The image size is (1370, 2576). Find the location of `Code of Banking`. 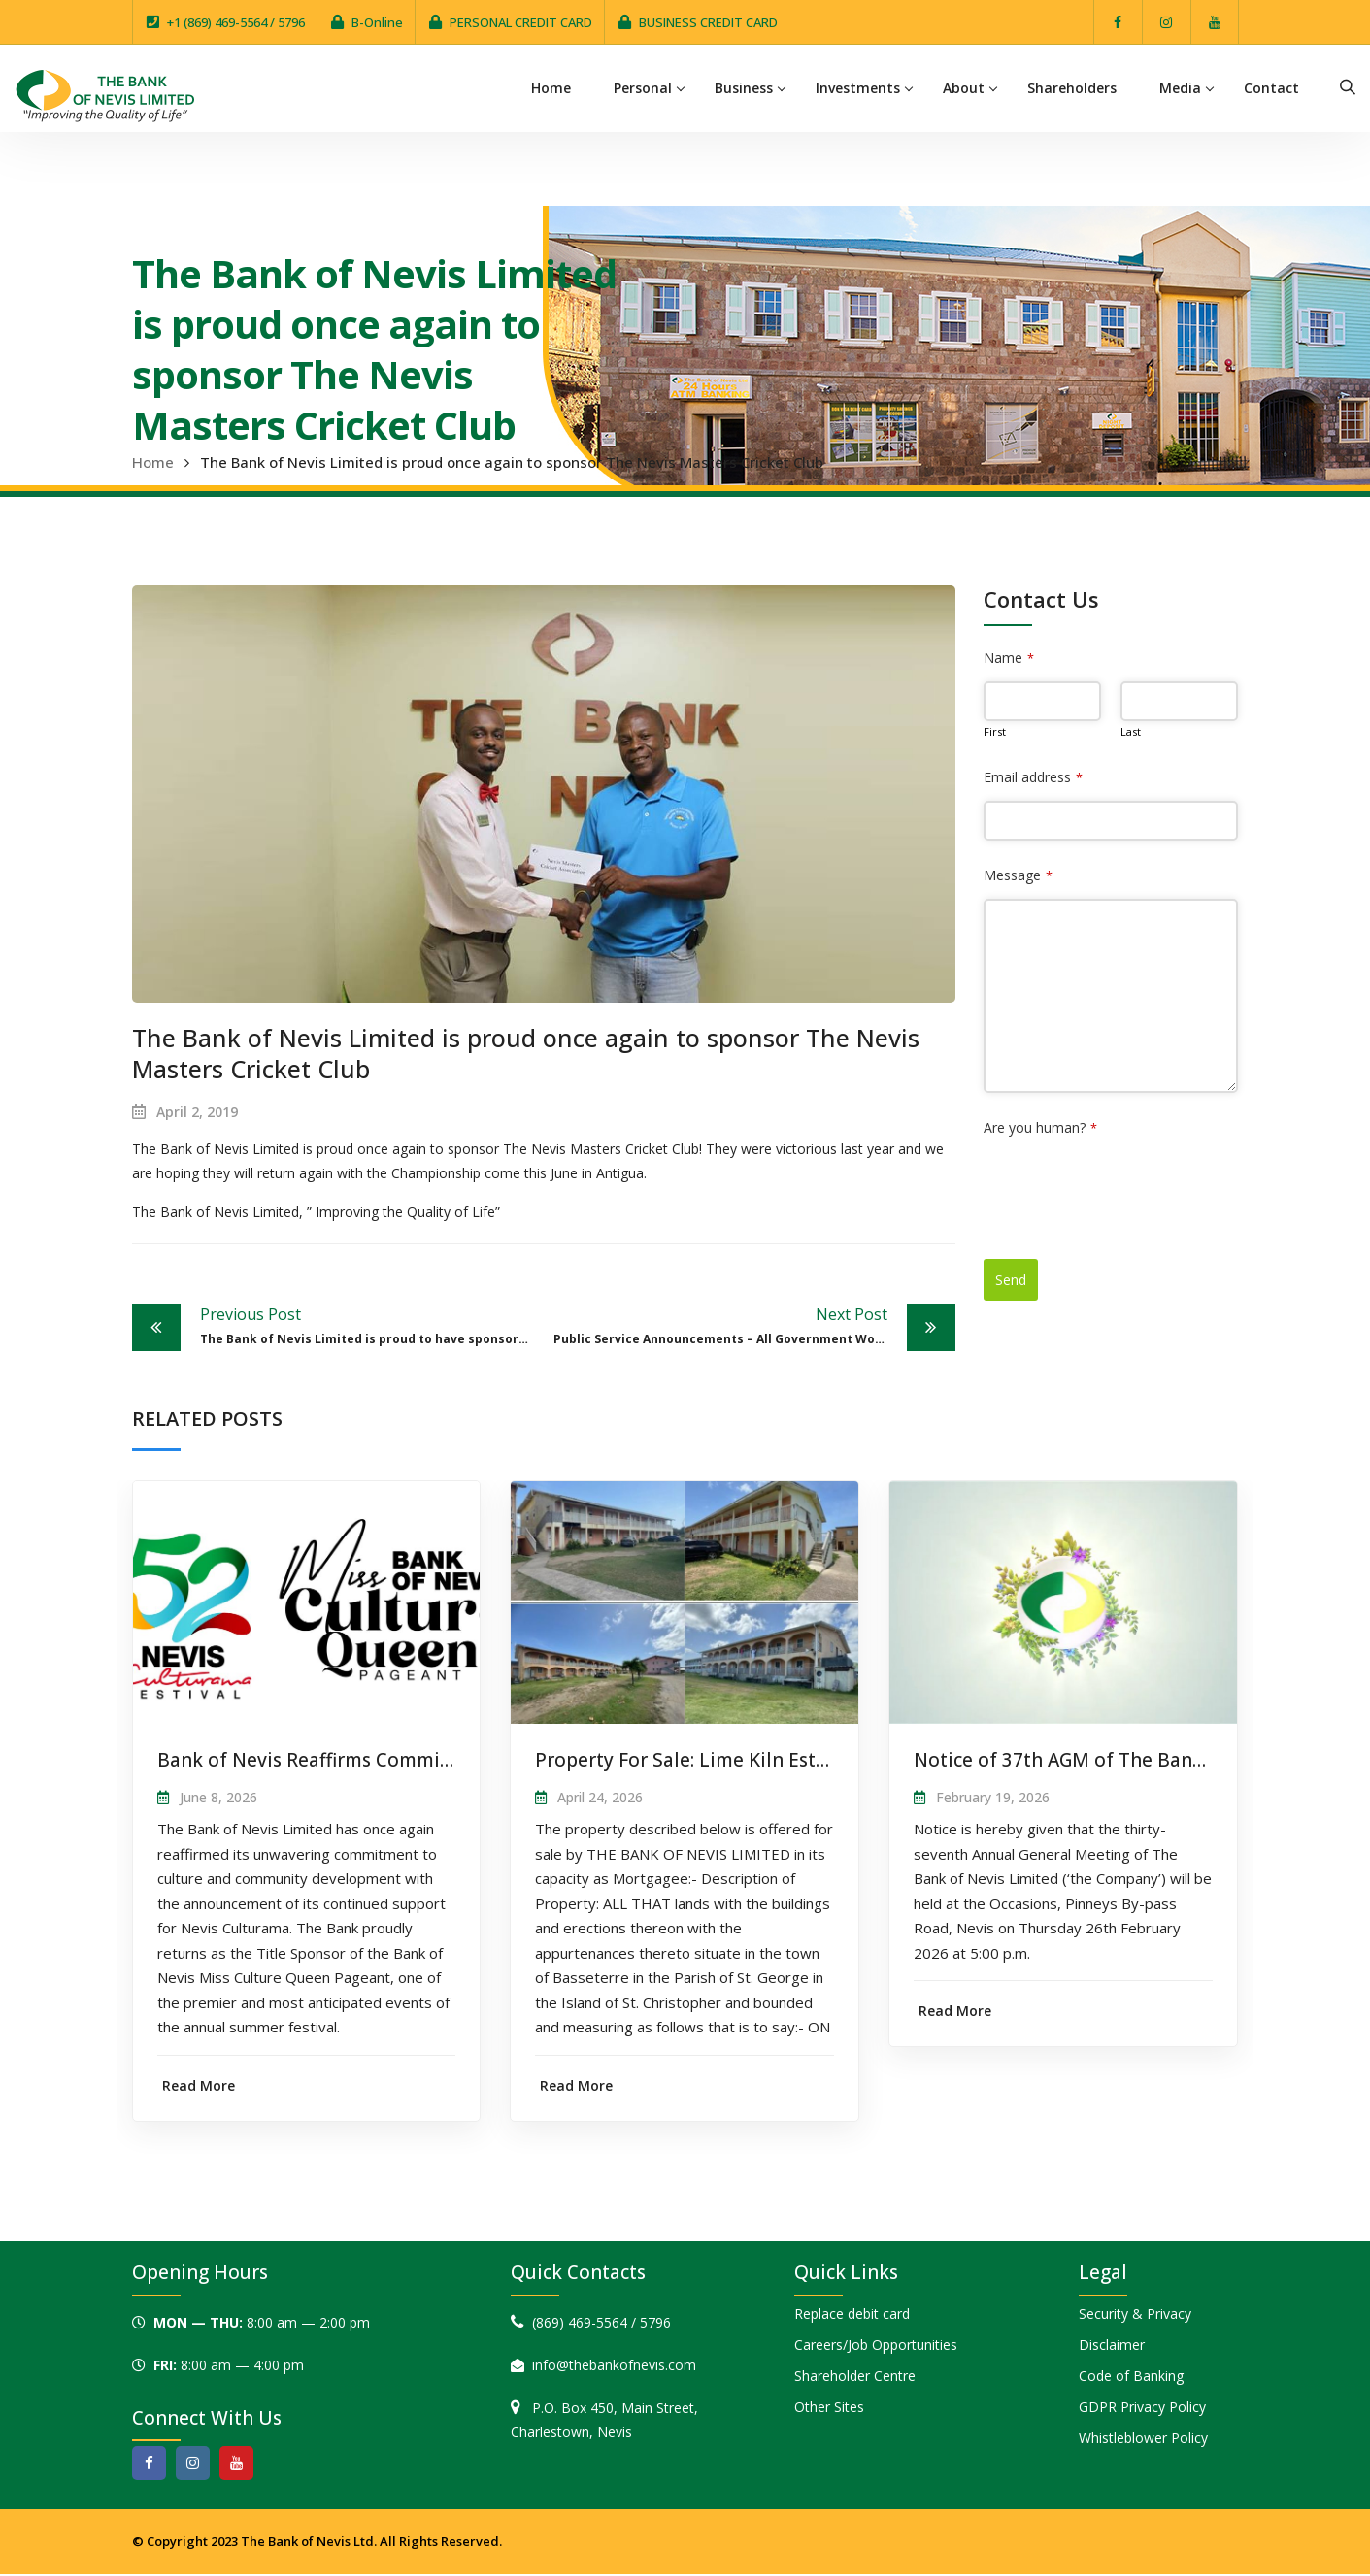

Code of Banking is located at coordinates (1131, 2376).